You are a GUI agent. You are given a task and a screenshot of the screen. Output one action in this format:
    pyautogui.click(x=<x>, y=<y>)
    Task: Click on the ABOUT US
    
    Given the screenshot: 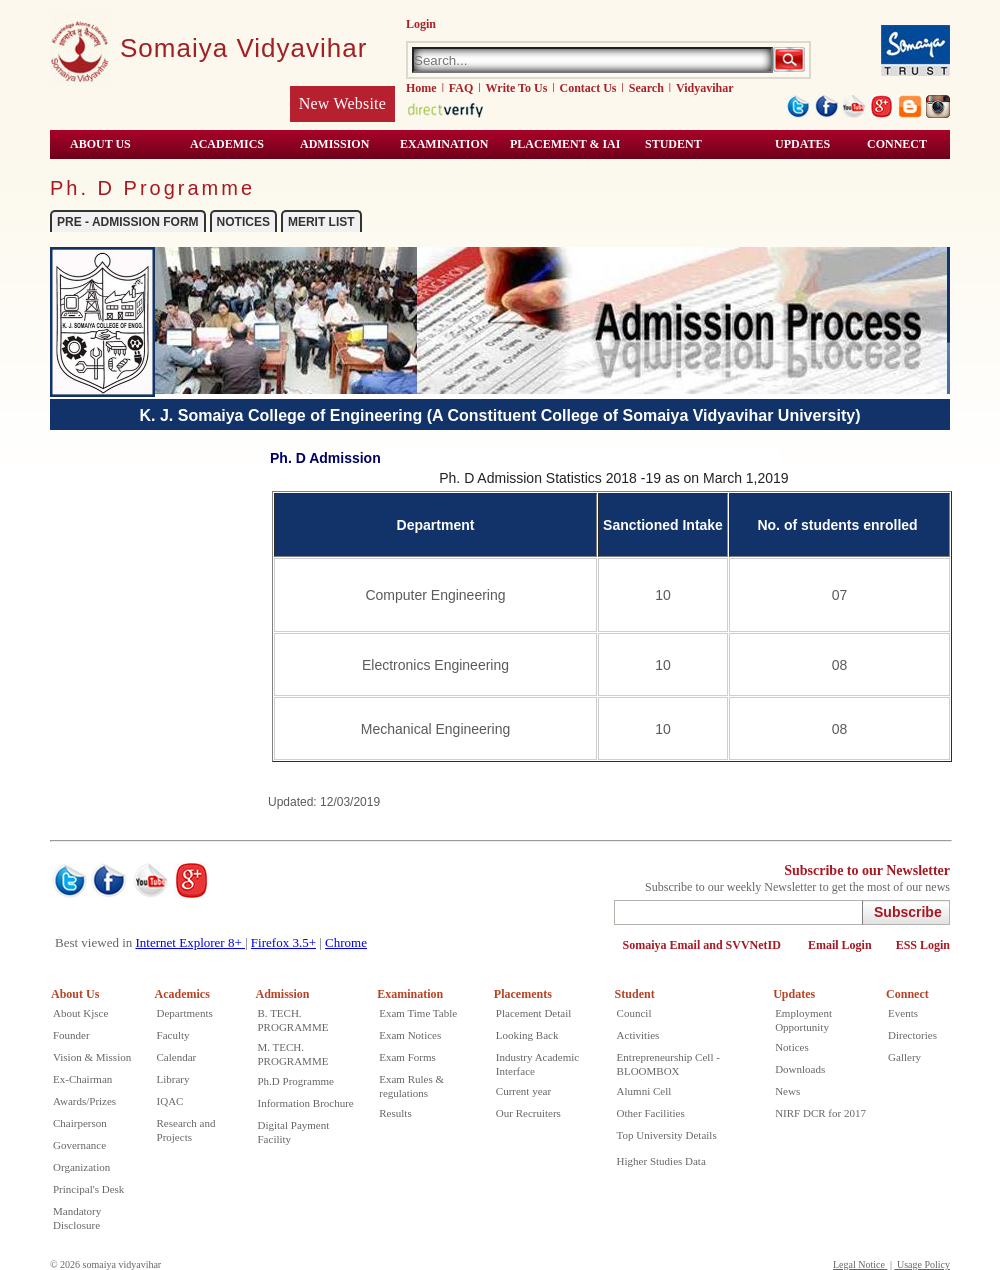 What is the action you would take?
    pyautogui.click(x=100, y=144)
    